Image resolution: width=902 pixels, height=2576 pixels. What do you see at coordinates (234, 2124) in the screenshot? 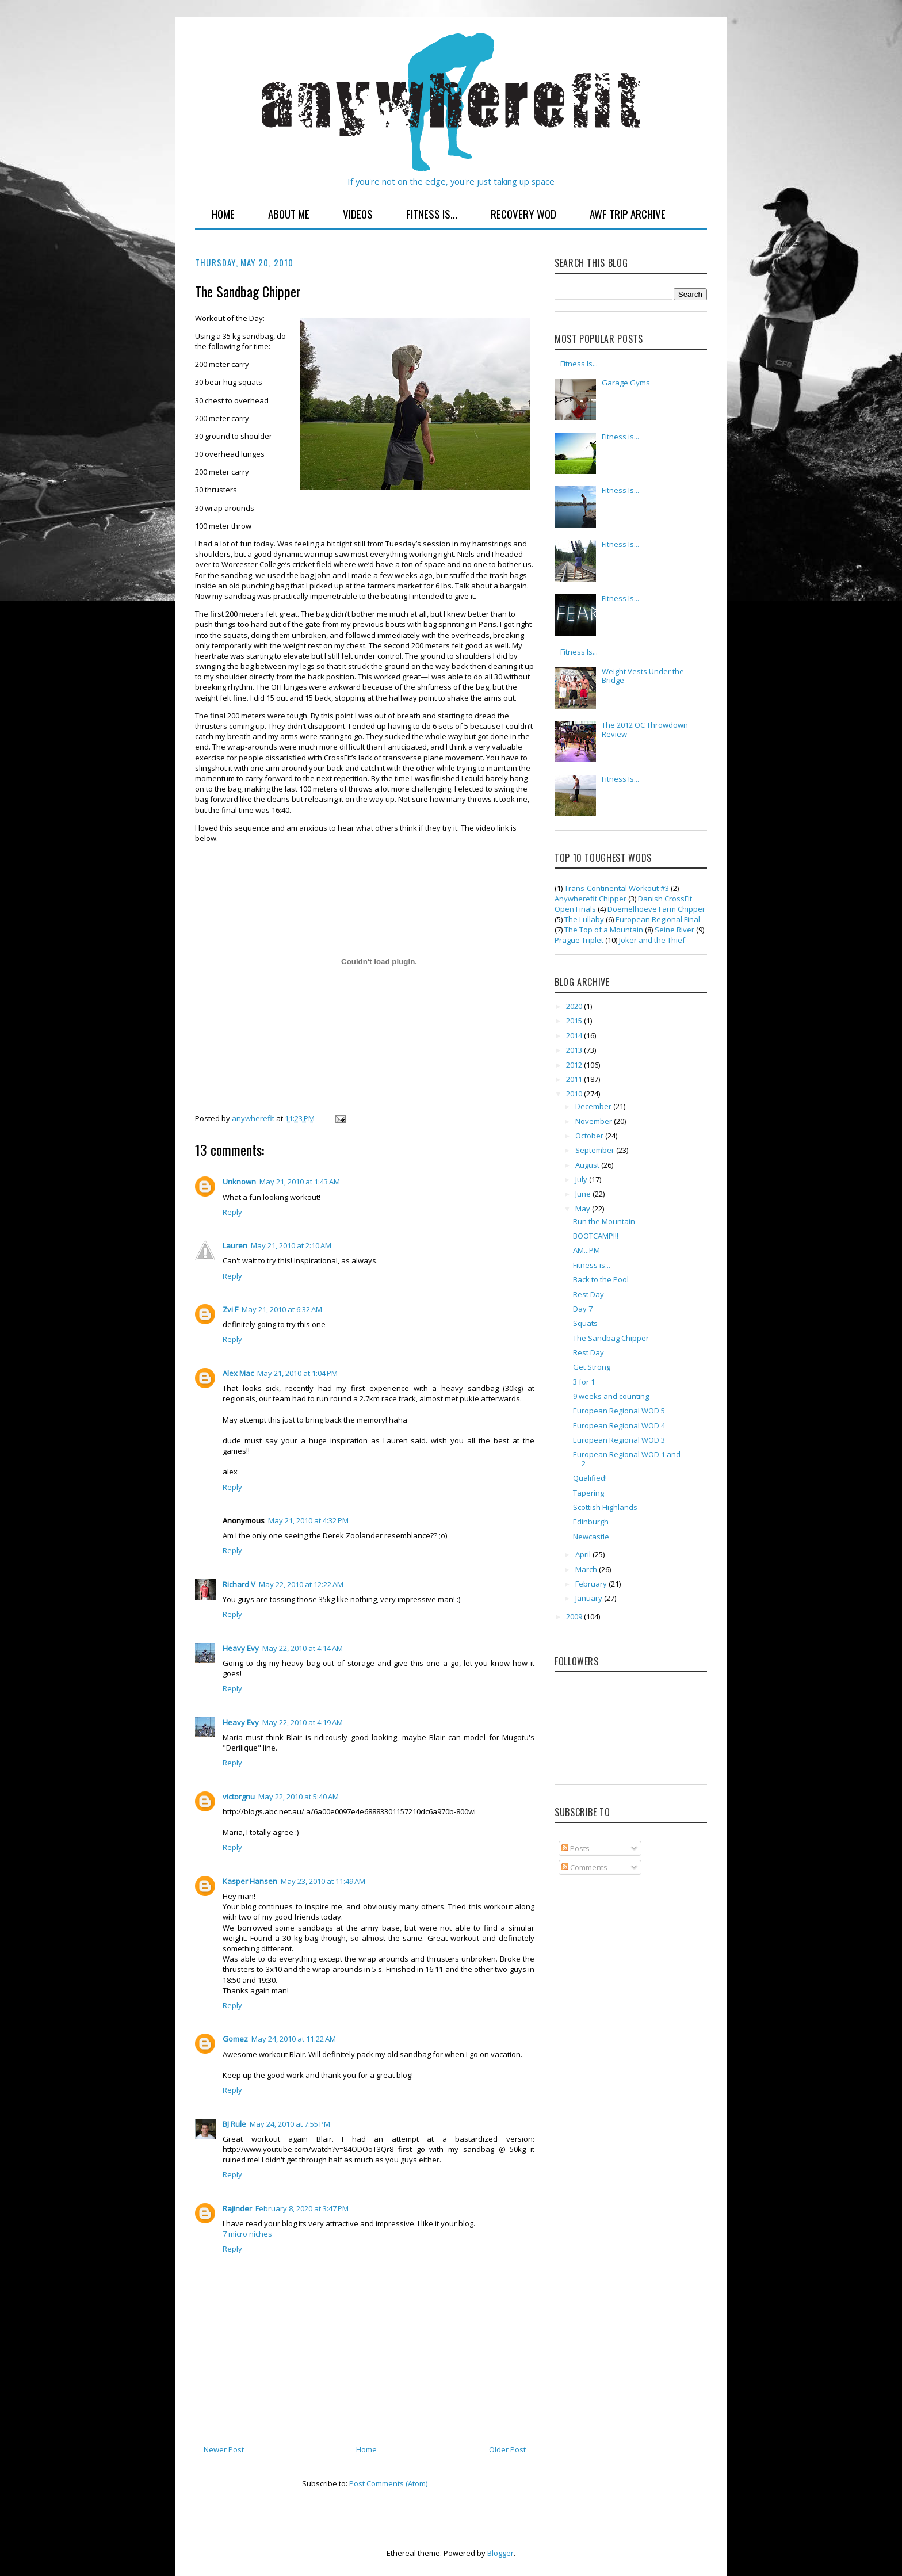
I see `BJ Rule` at bounding box center [234, 2124].